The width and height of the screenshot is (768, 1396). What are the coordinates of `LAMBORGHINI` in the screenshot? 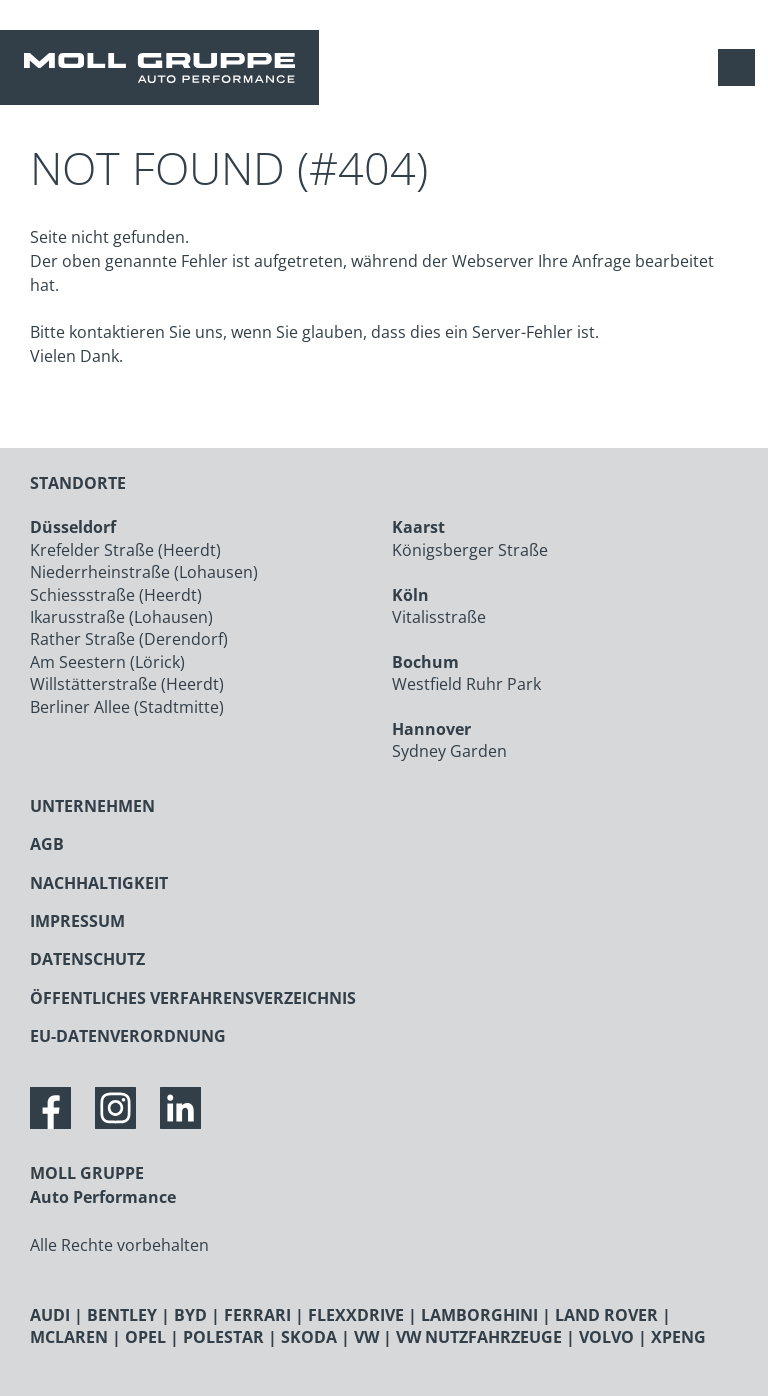 It's located at (479, 1315).